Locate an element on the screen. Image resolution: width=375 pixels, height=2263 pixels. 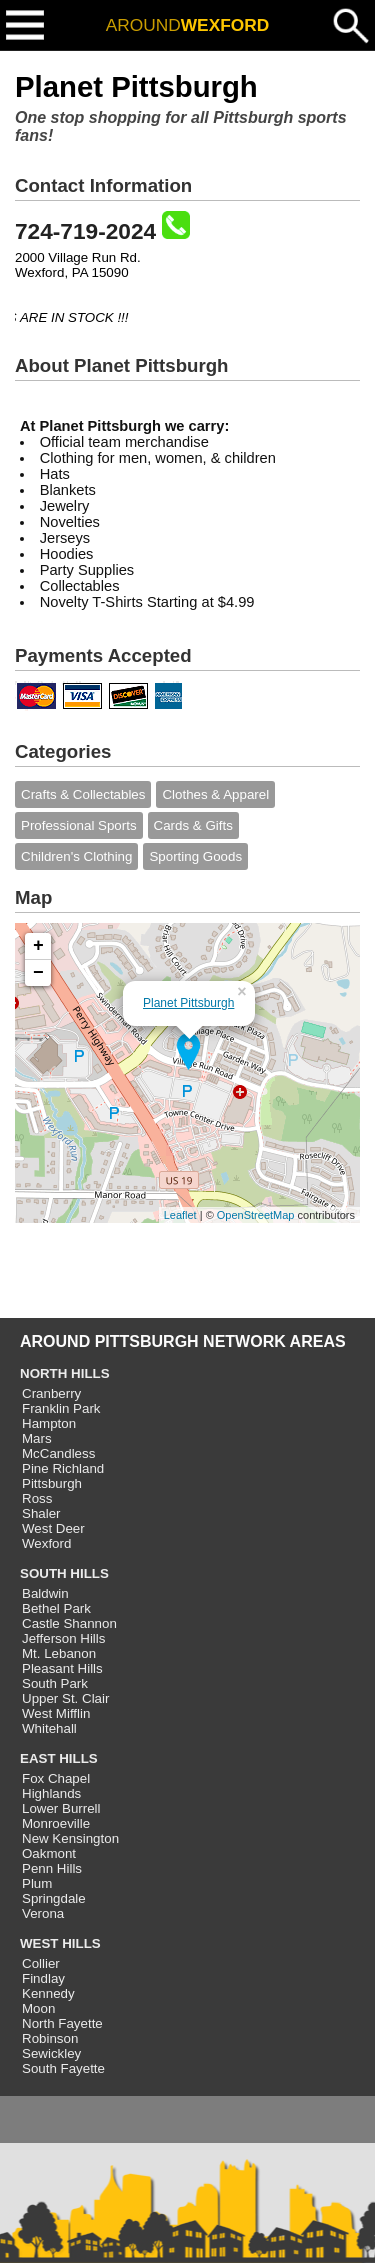
Castle Shannon is located at coordinates (69, 1623).